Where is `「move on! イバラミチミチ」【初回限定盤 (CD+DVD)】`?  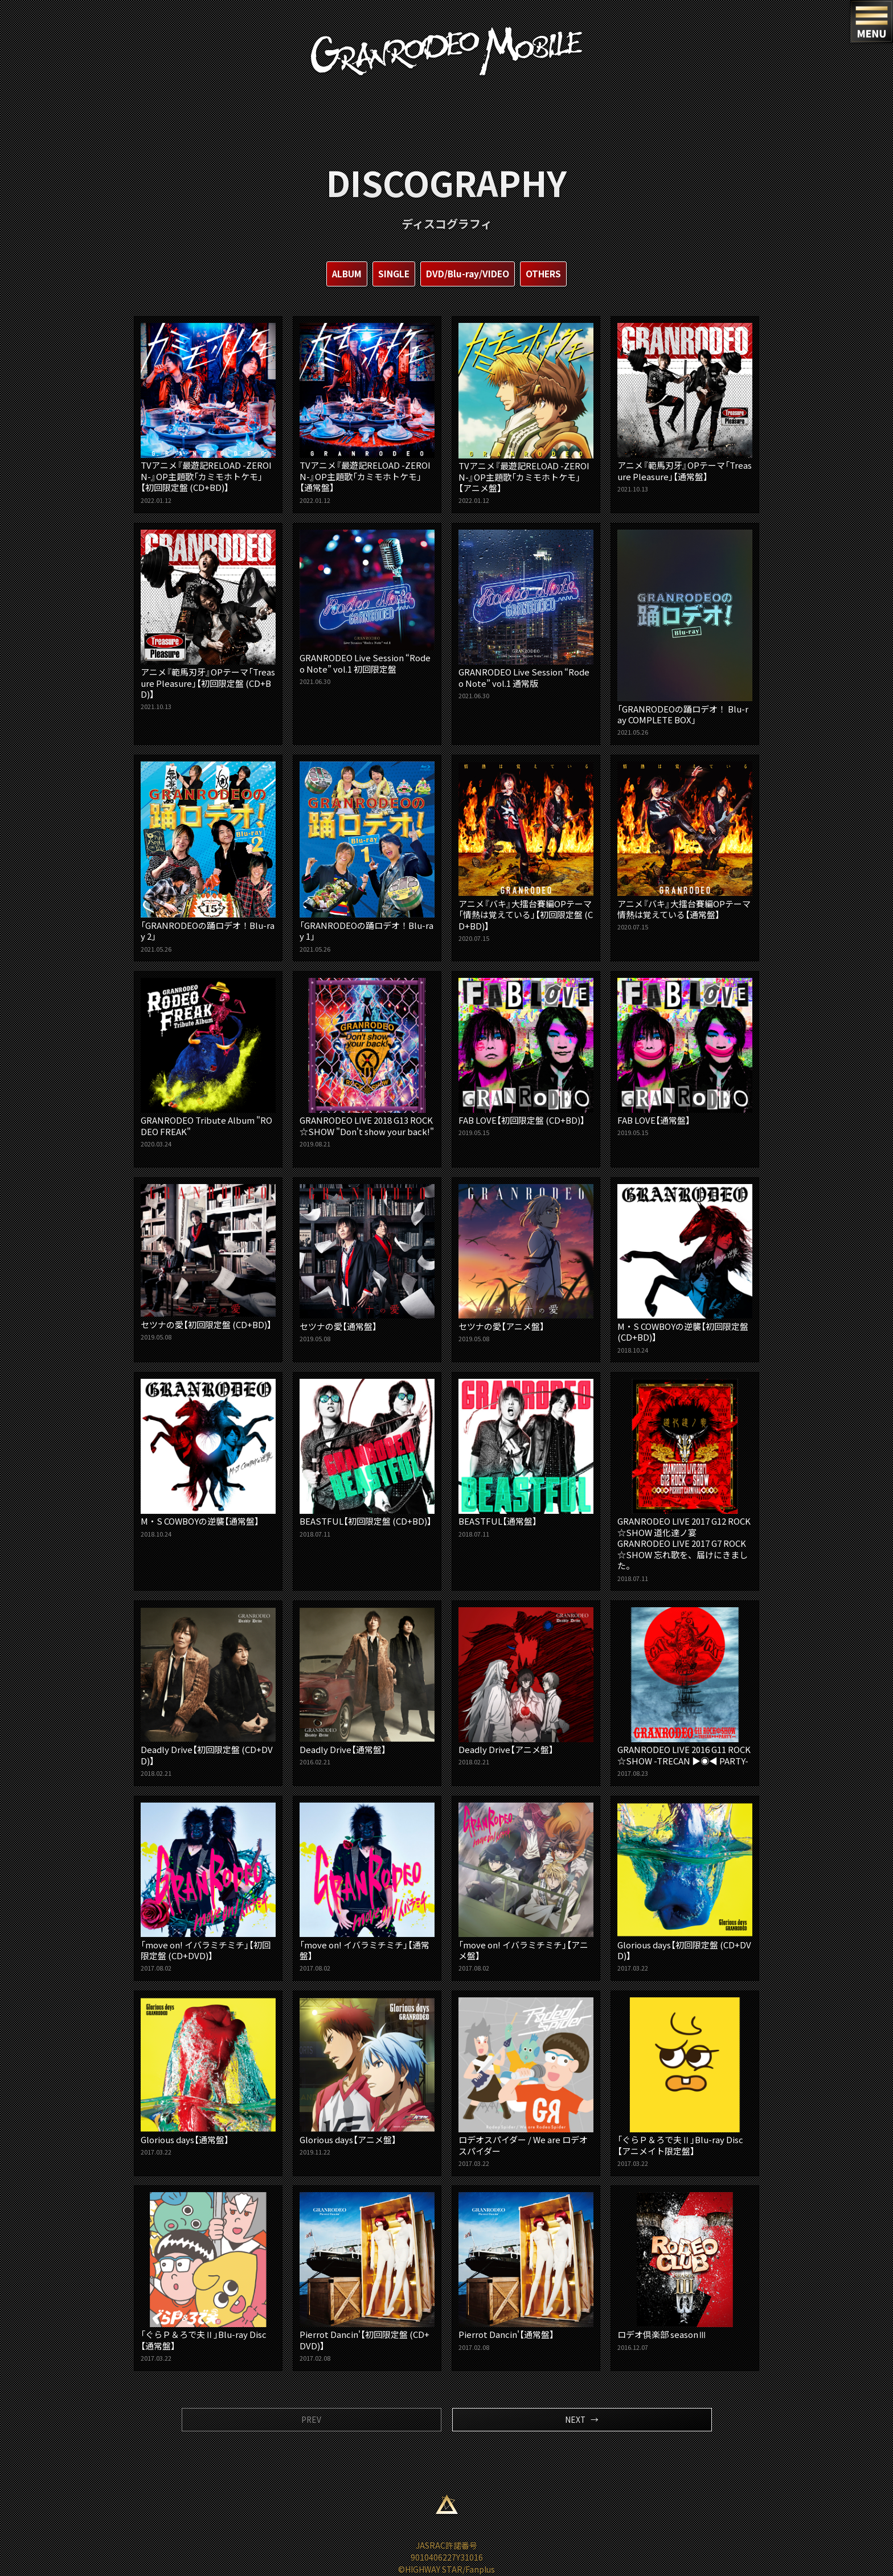 「move on! イバラミチミチ」【初回限定盤 (CD+DVD)】 is located at coordinates (208, 1887).